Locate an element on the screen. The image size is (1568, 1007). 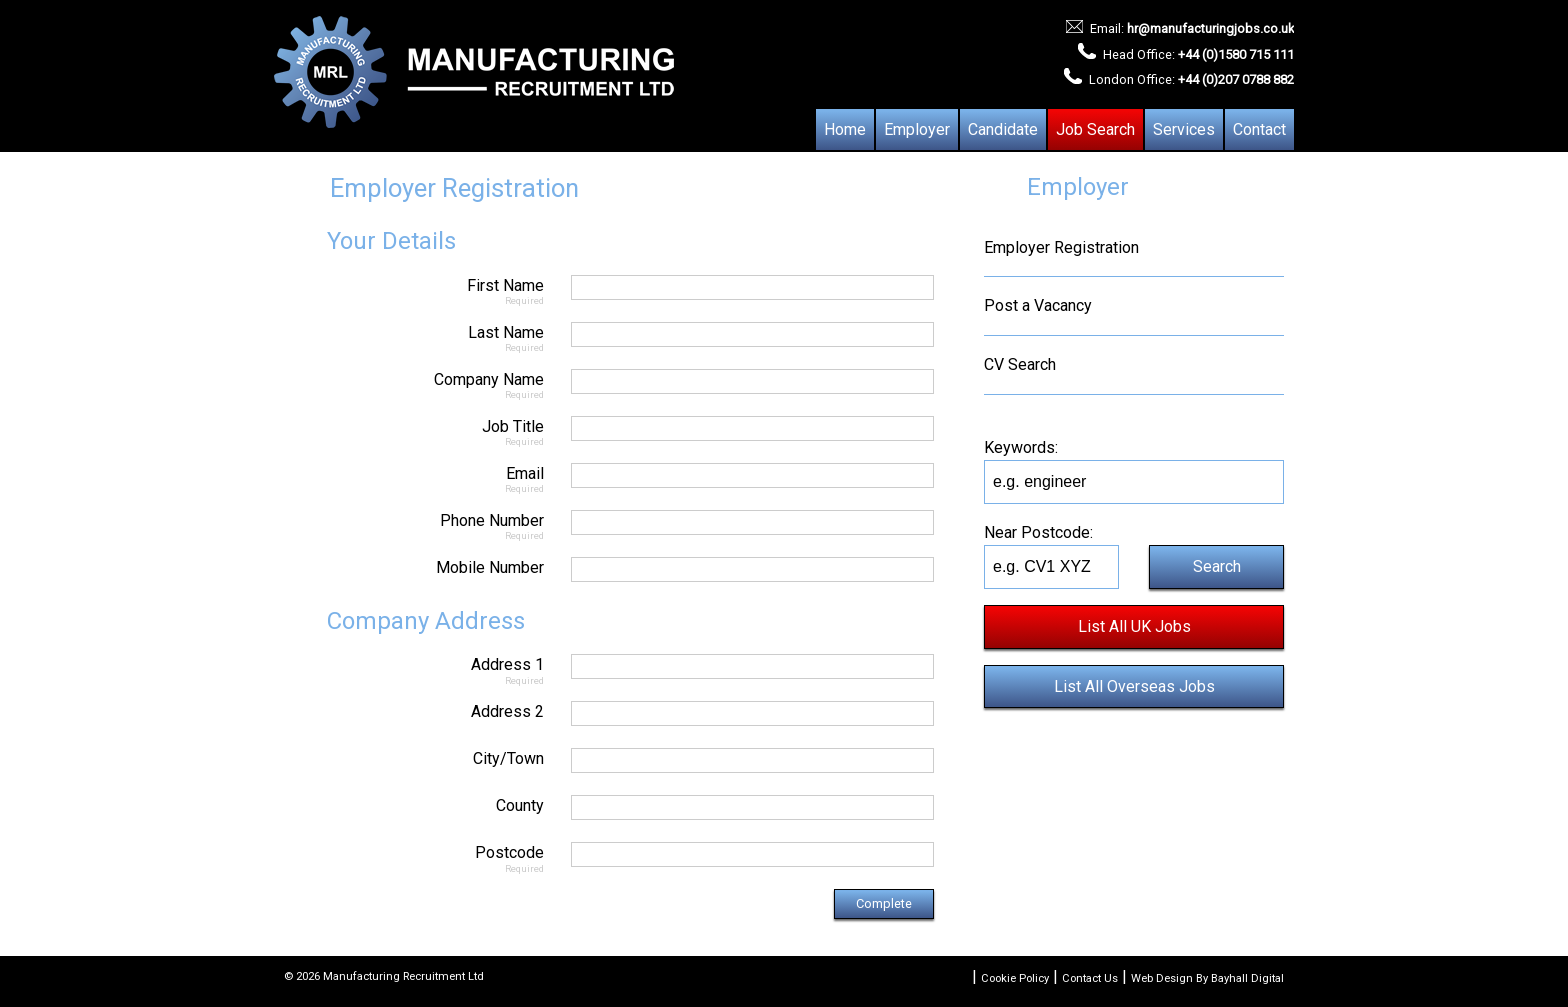
Company Name is located at coordinates (414, 384).